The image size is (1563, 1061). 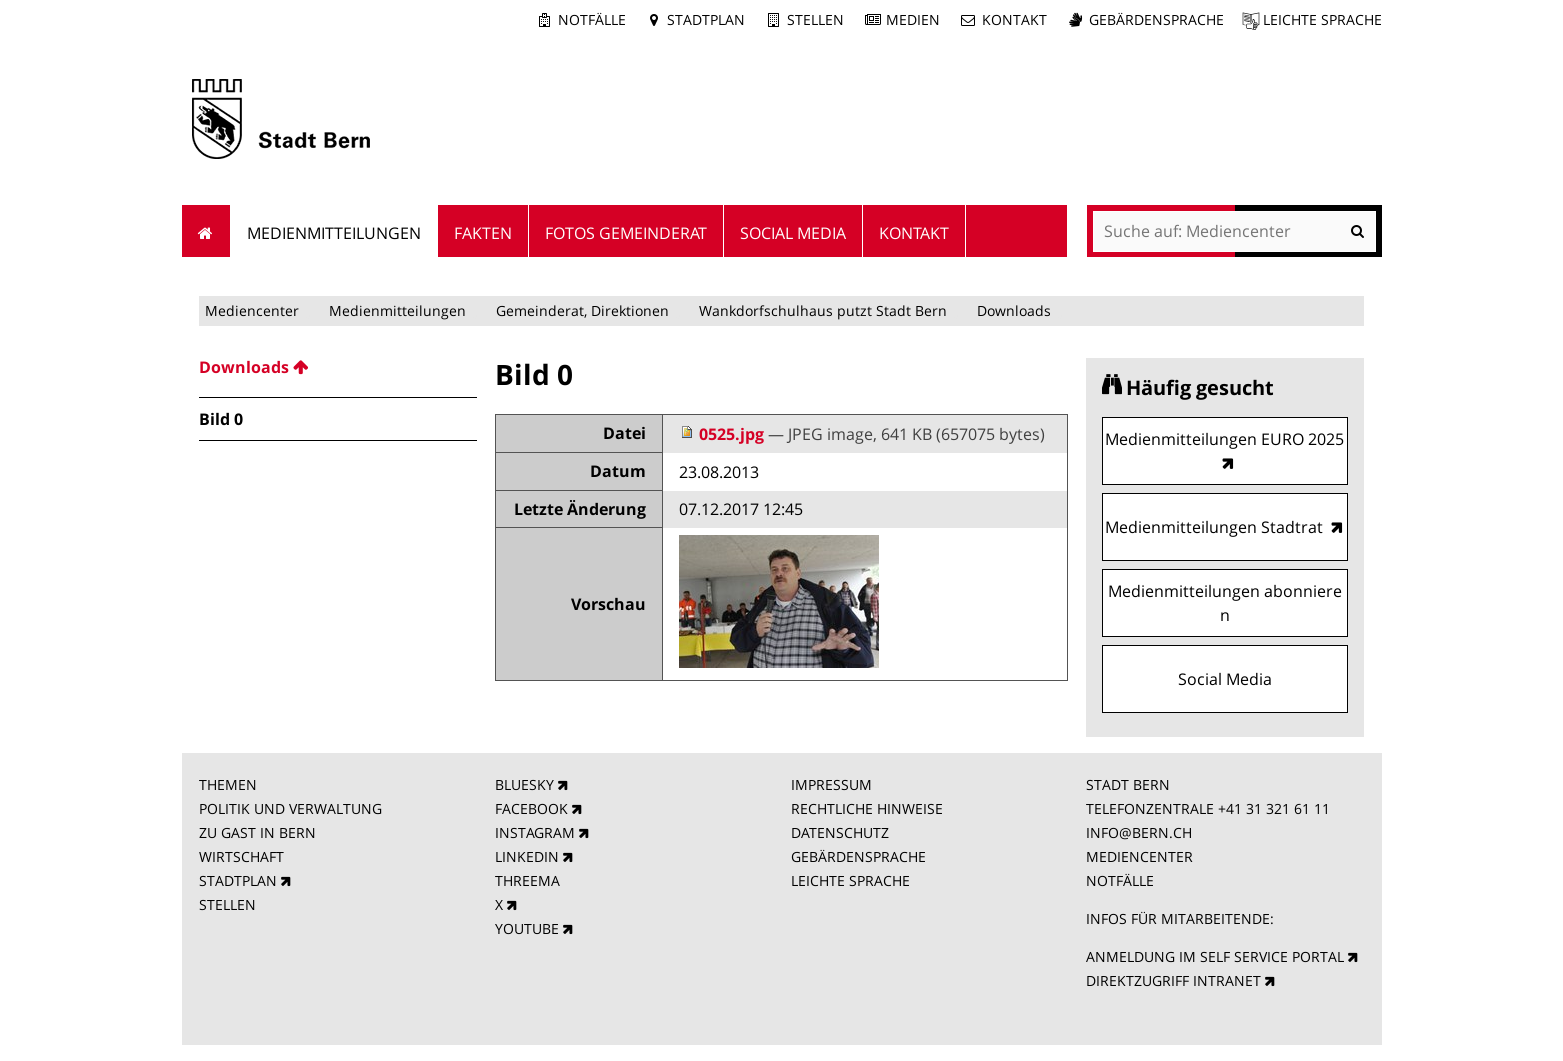 What do you see at coordinates (527, 928) in the screenshot?
I see `YOUTUBE` at bounding box center [527, 928].